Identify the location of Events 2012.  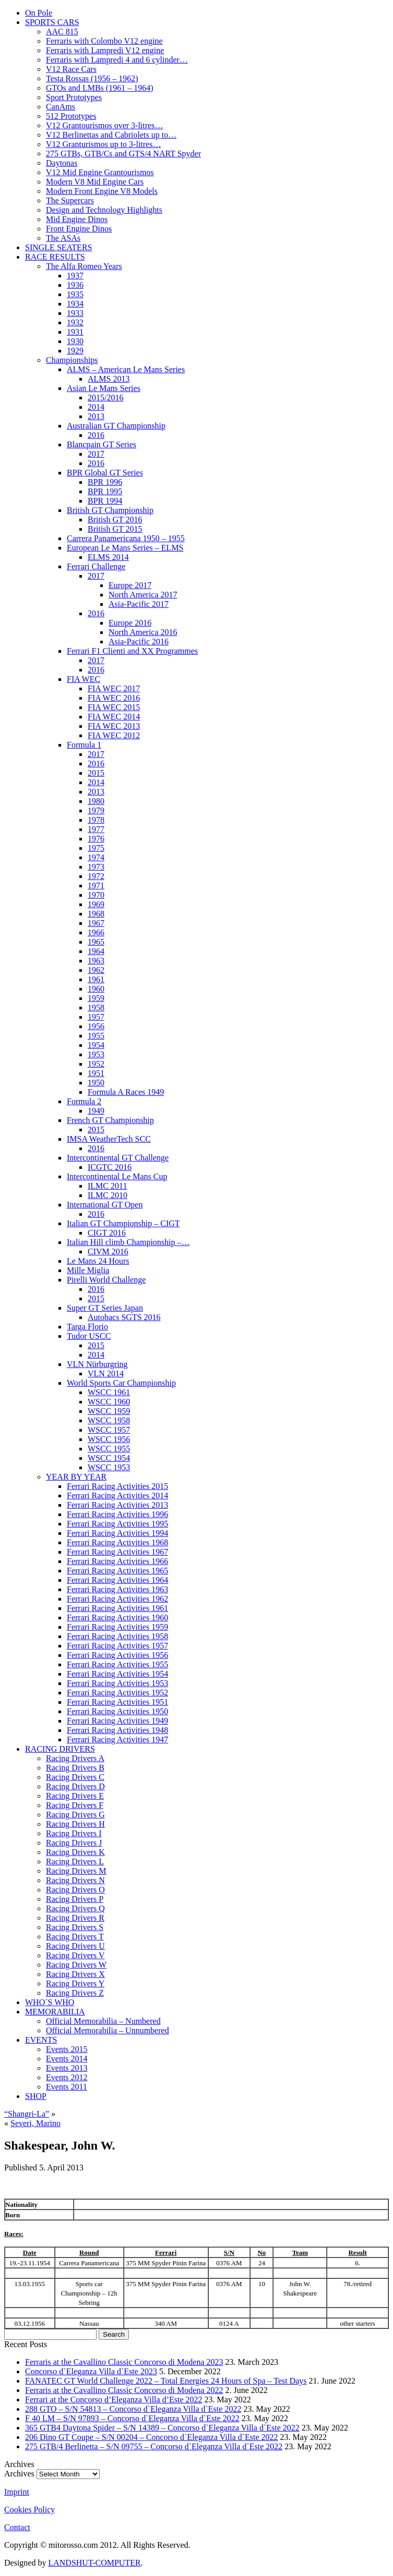
(67, 2077).